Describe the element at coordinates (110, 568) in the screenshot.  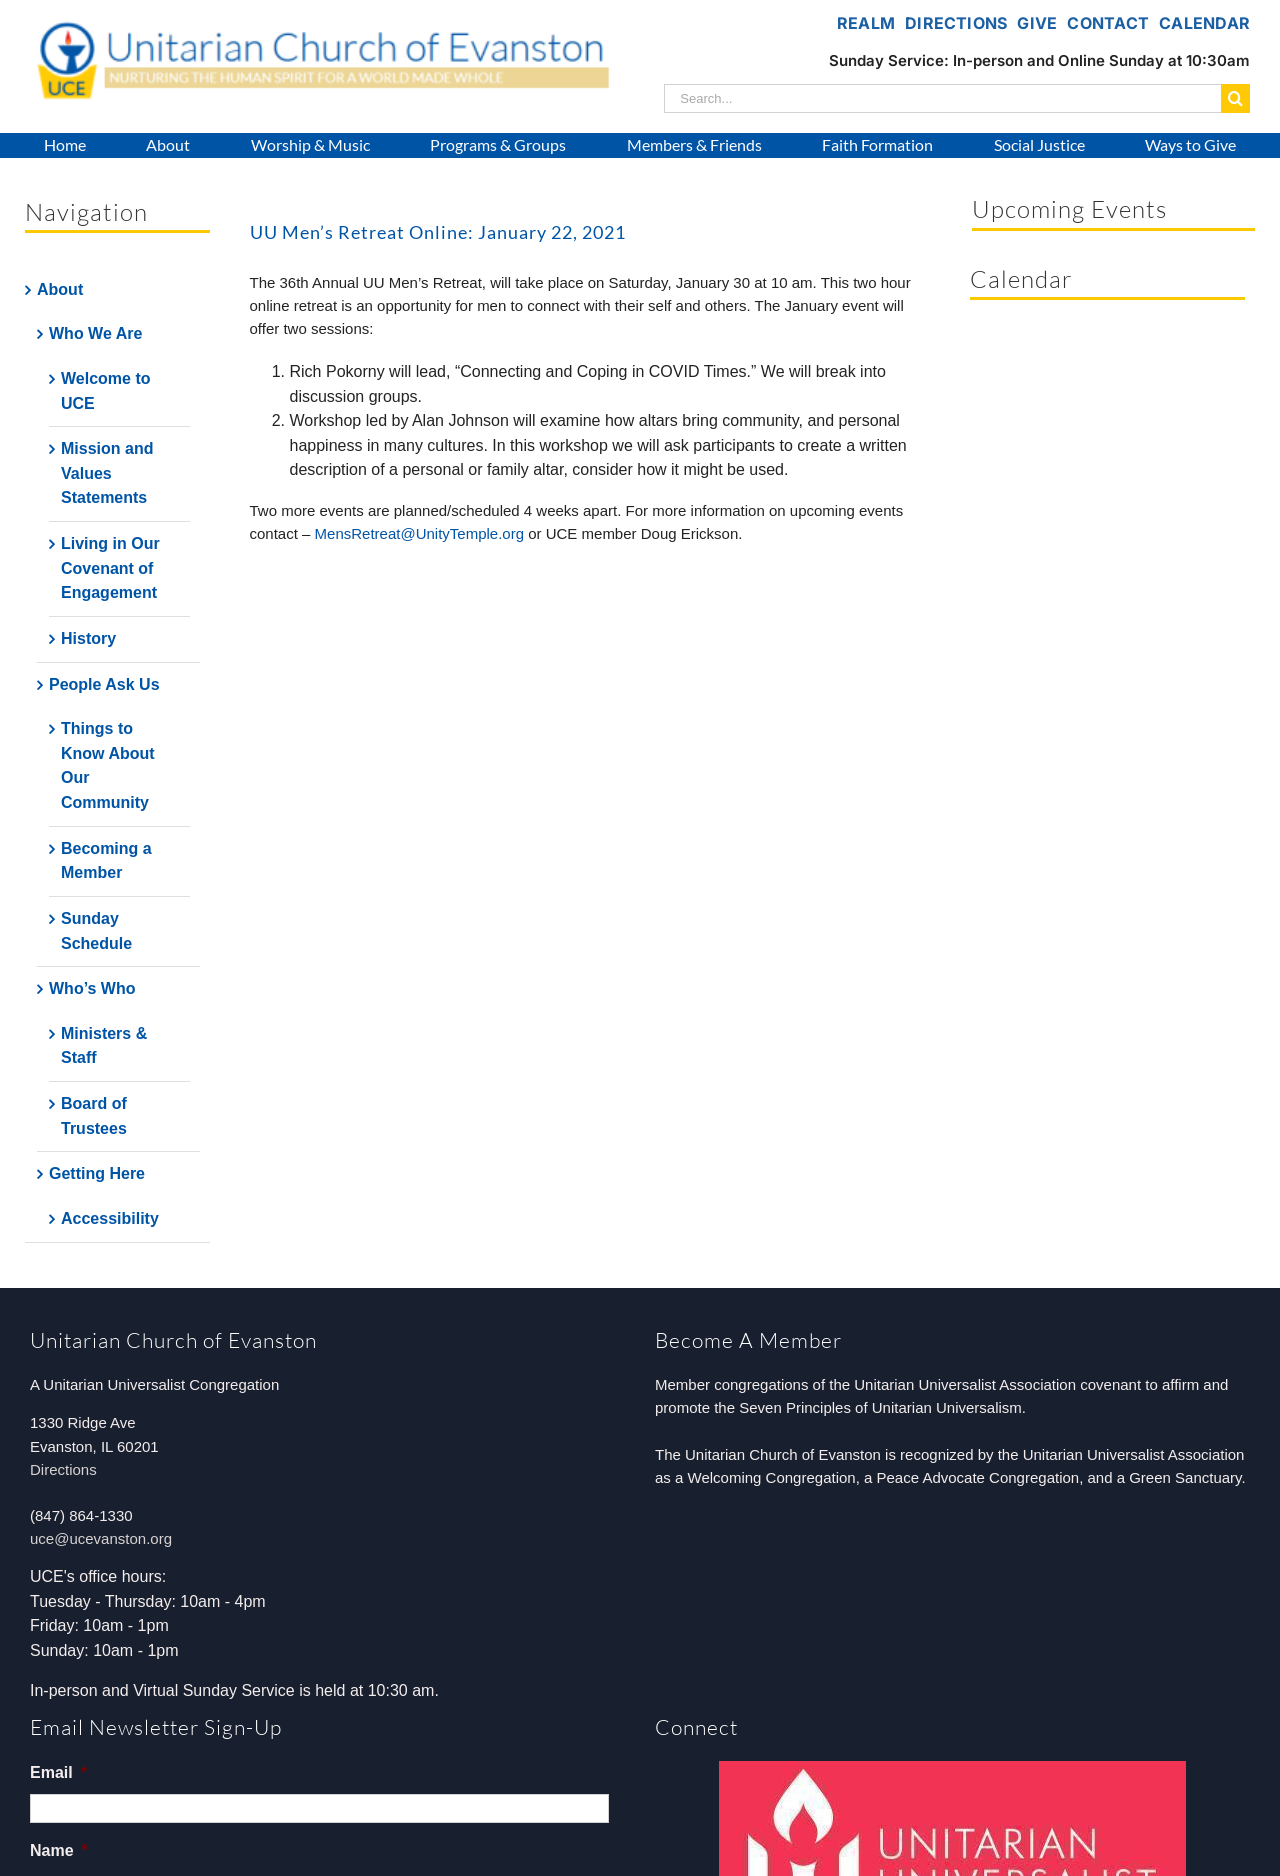
I see `Living in Our Covenant of Engagement` at that location.